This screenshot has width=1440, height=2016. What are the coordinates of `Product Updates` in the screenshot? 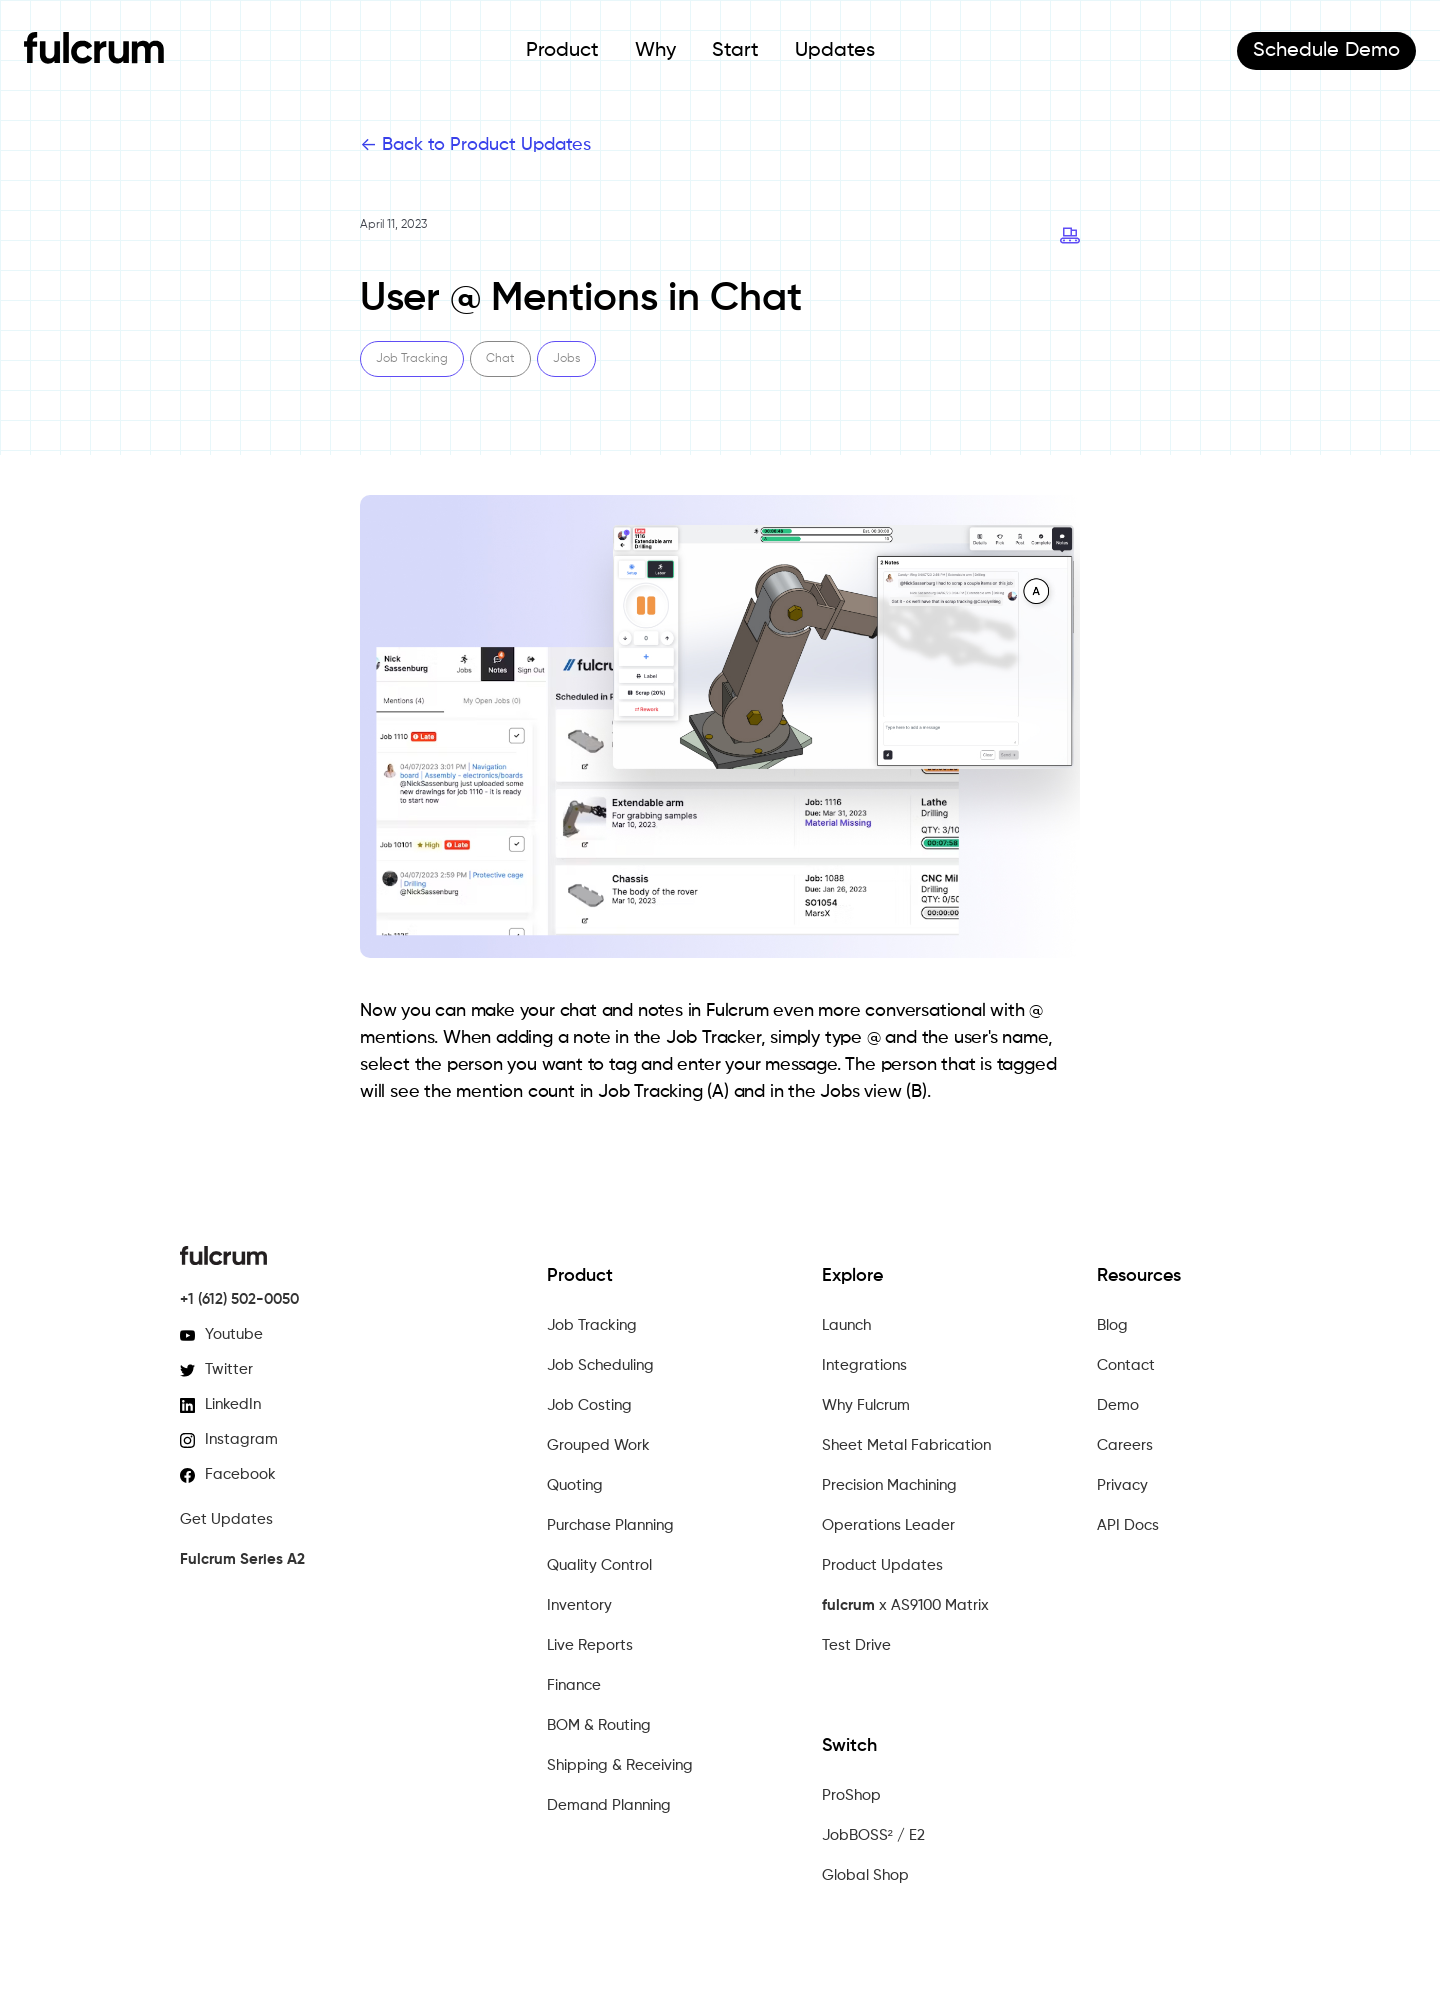 It's located at (882, 1565).